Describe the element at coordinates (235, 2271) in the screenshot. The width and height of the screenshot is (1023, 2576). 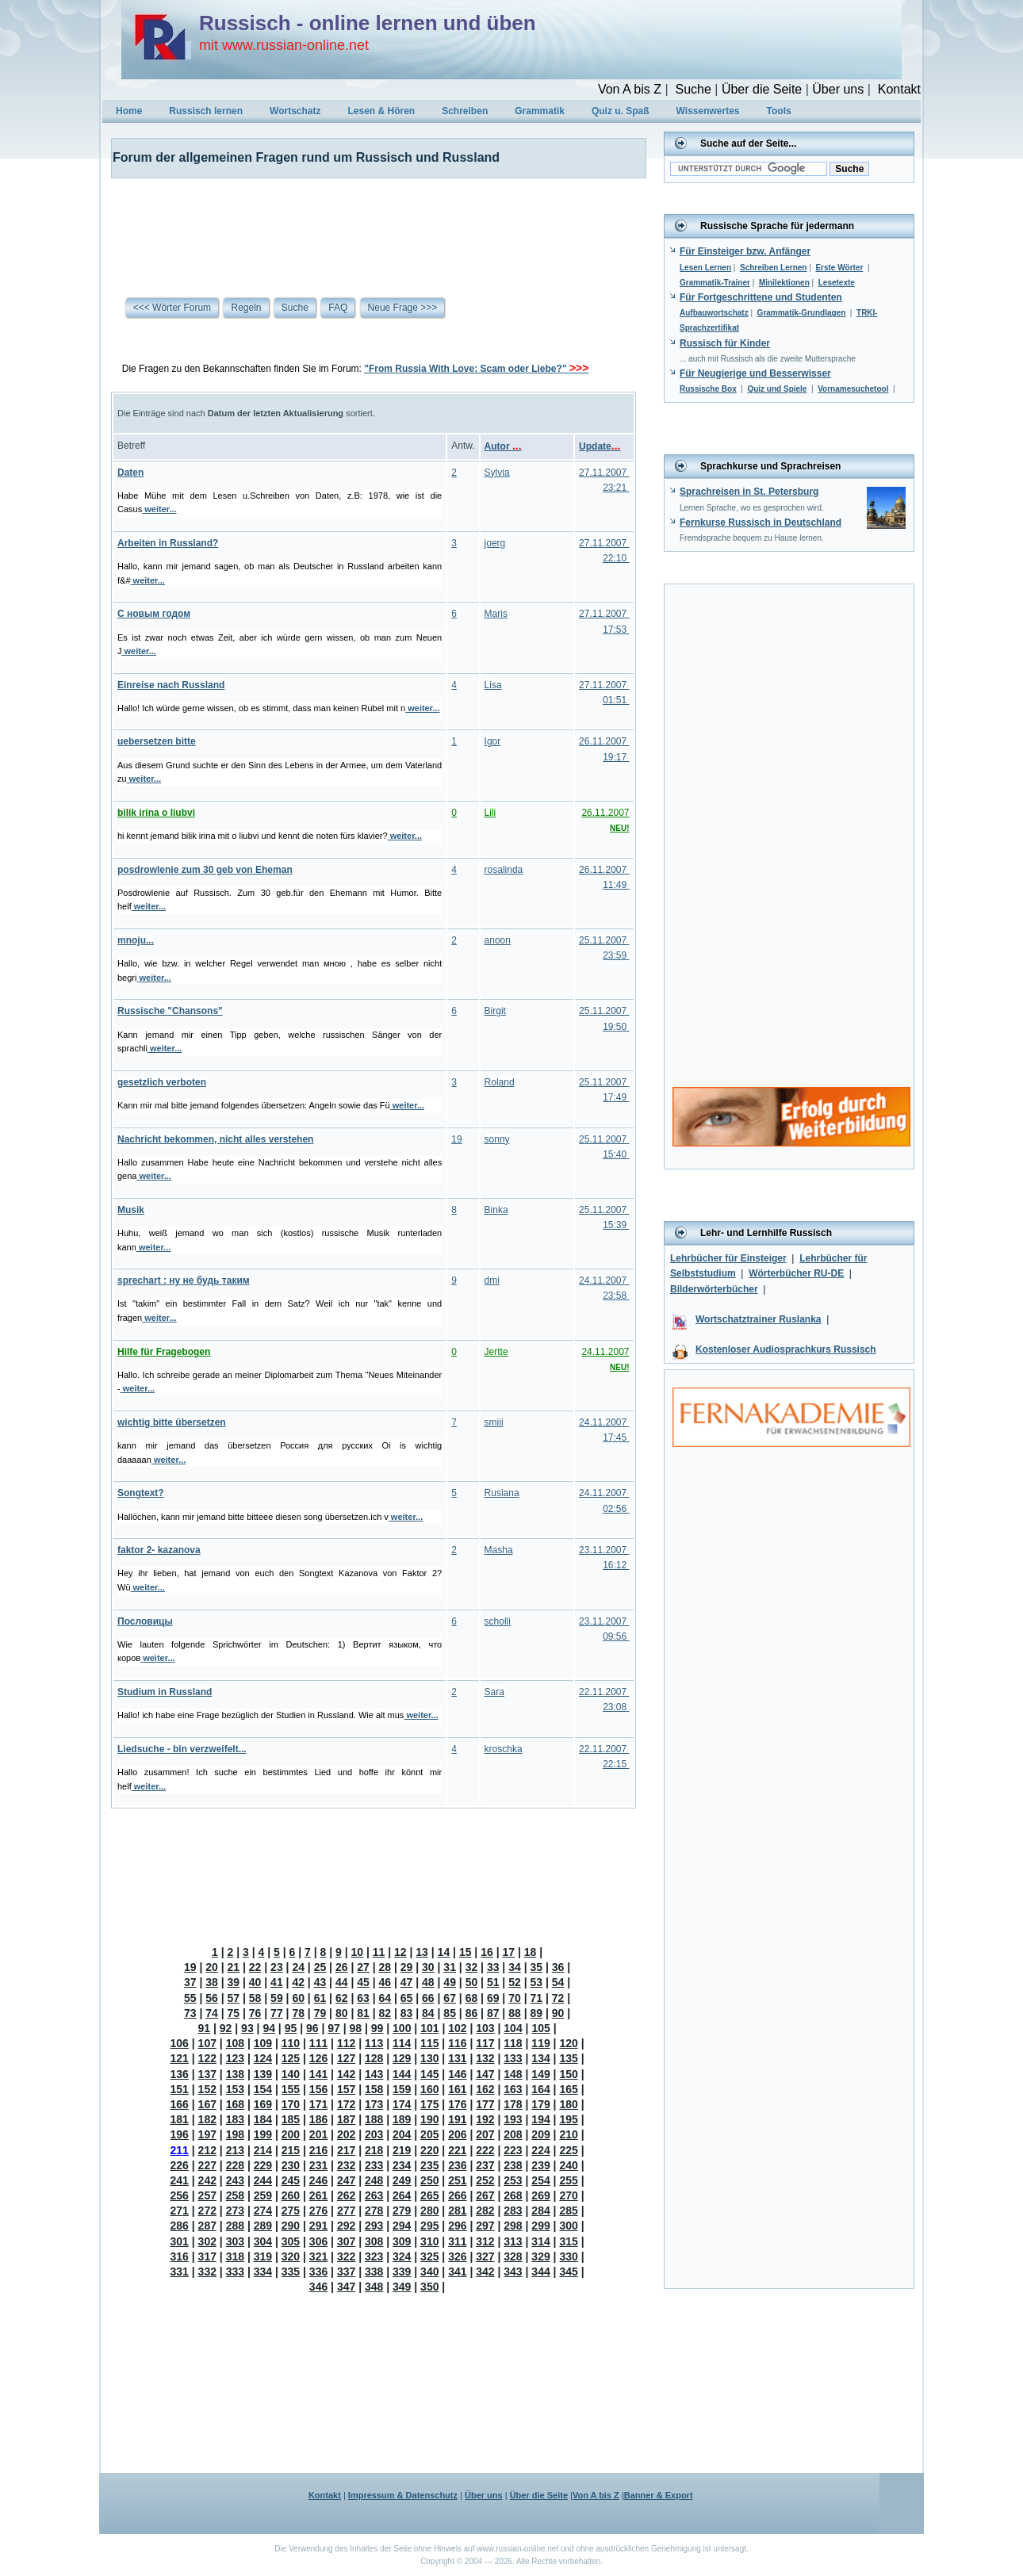
I see `333` at that location.